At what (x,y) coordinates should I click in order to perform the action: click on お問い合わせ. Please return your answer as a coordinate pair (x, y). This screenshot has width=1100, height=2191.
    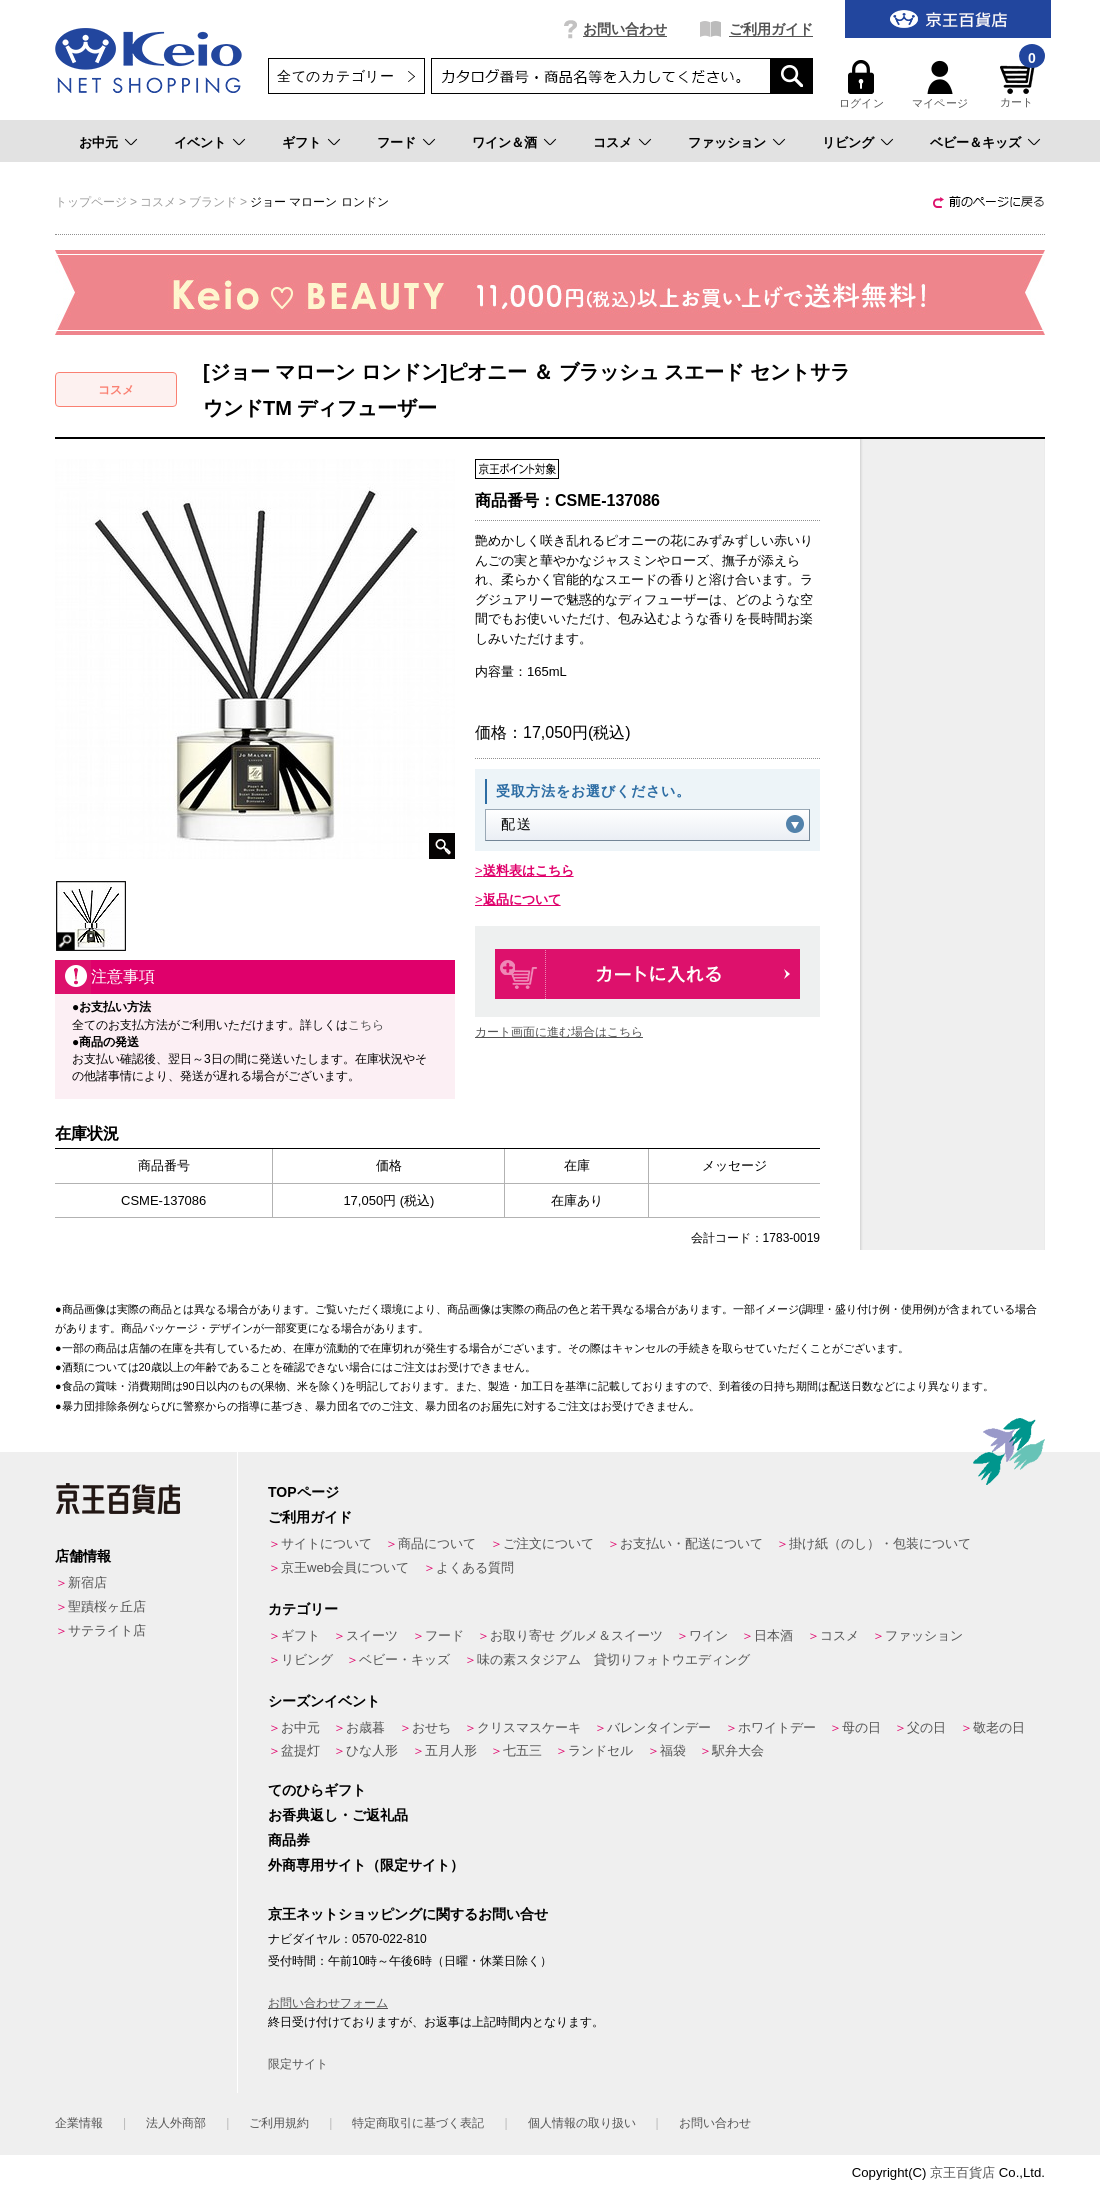
    Looking at the image, I should click on (625, 29).